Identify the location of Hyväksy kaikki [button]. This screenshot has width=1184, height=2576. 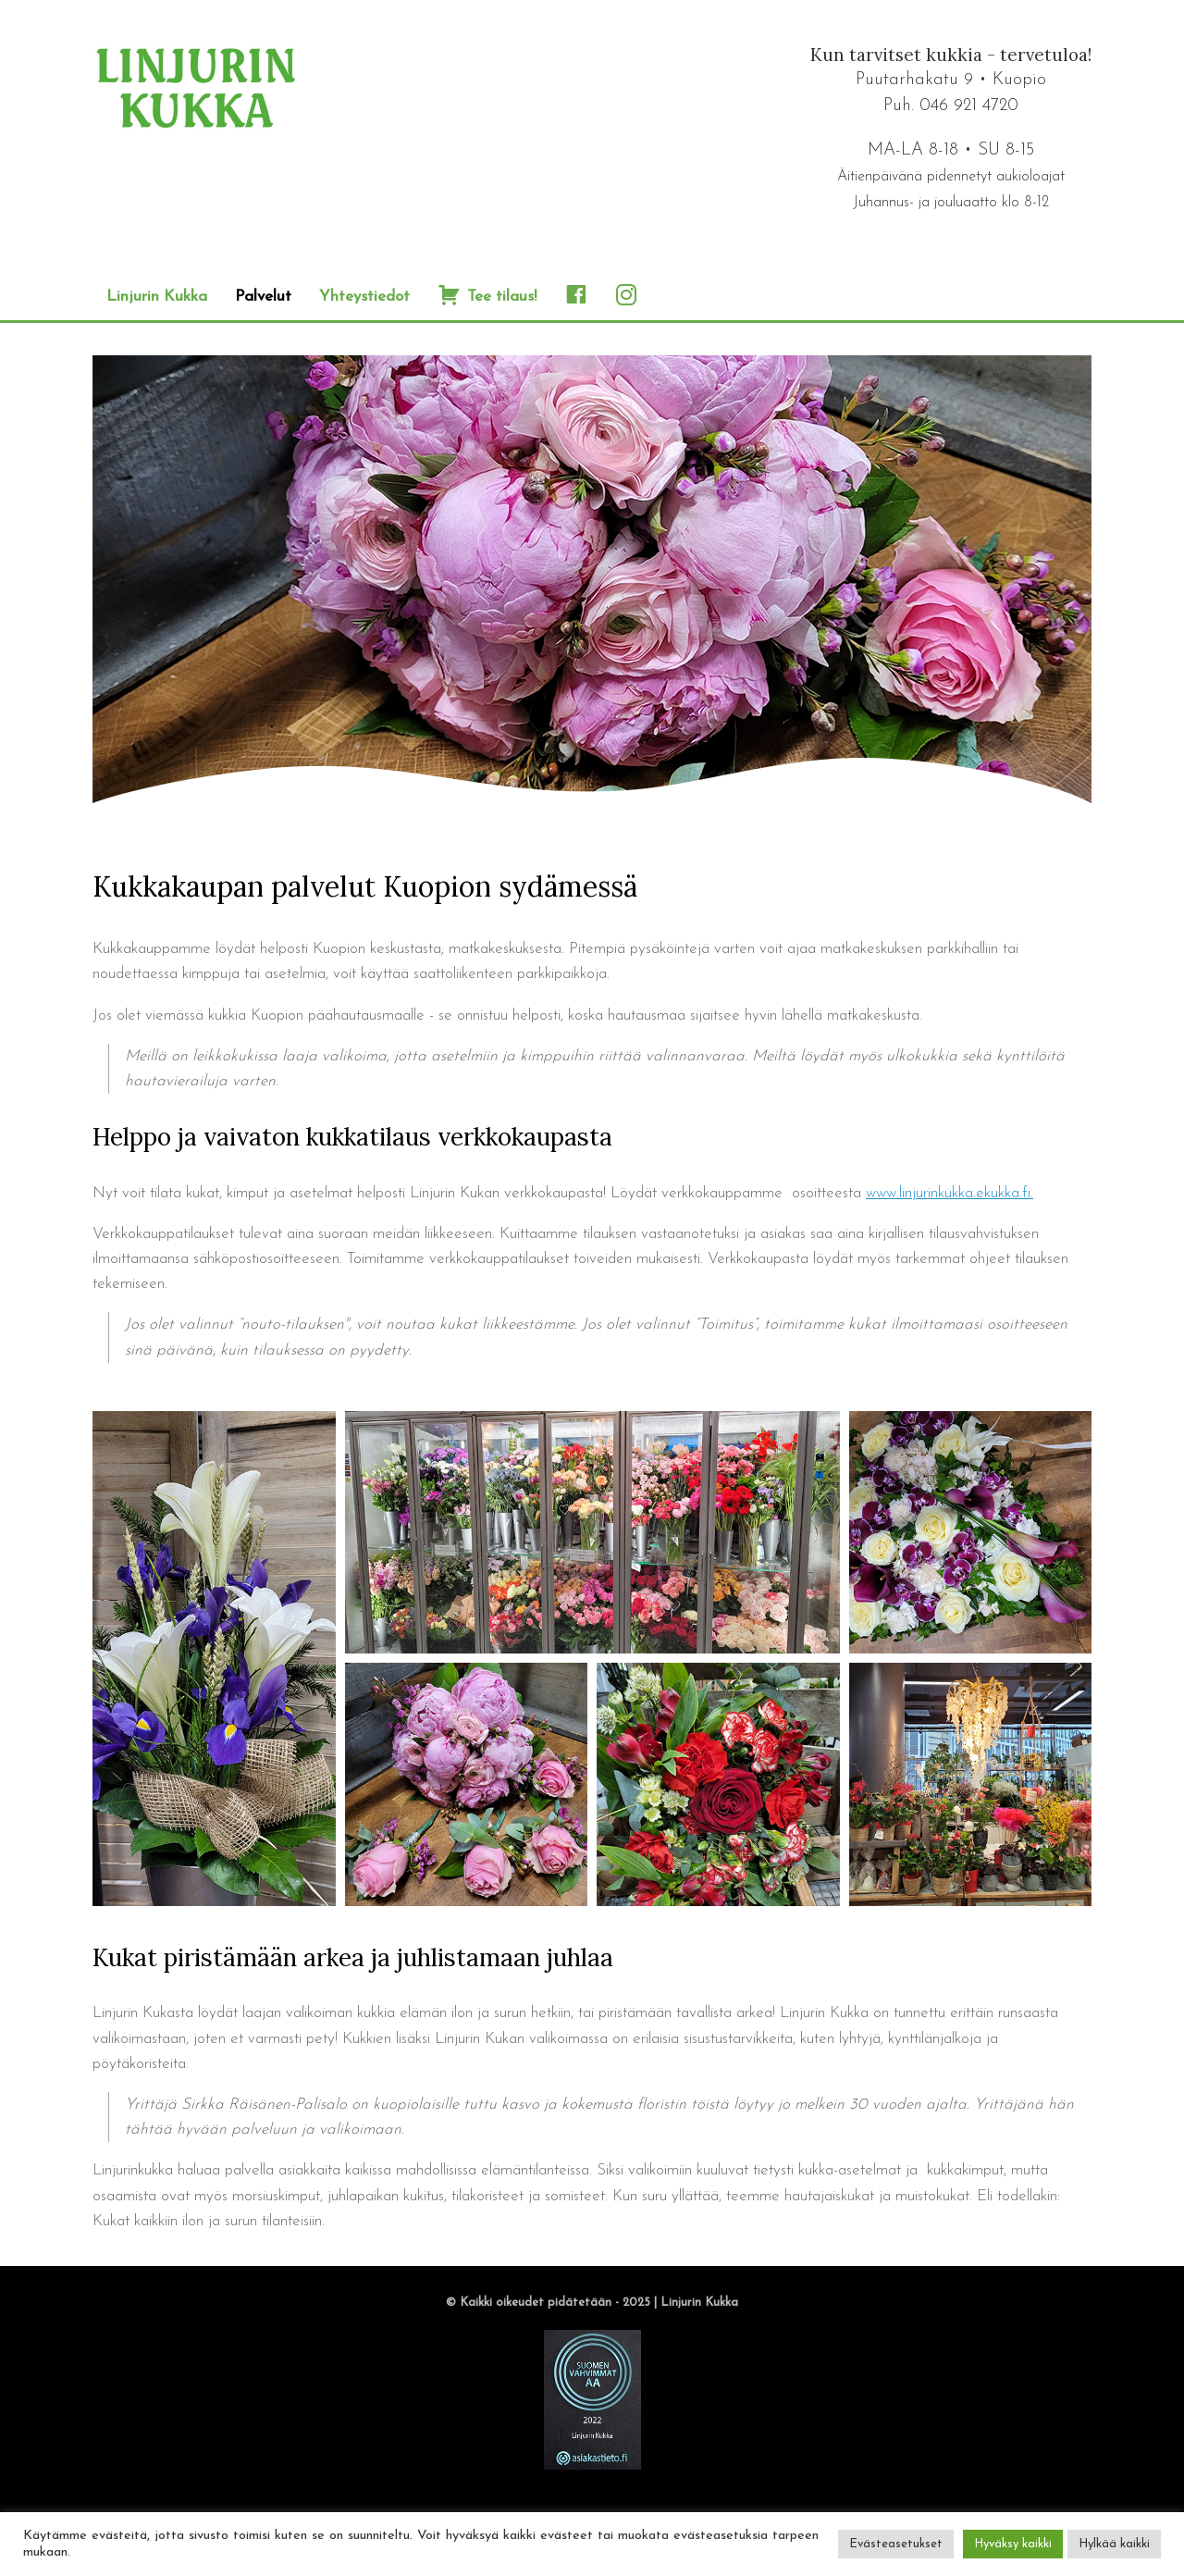
(1013, 2544).